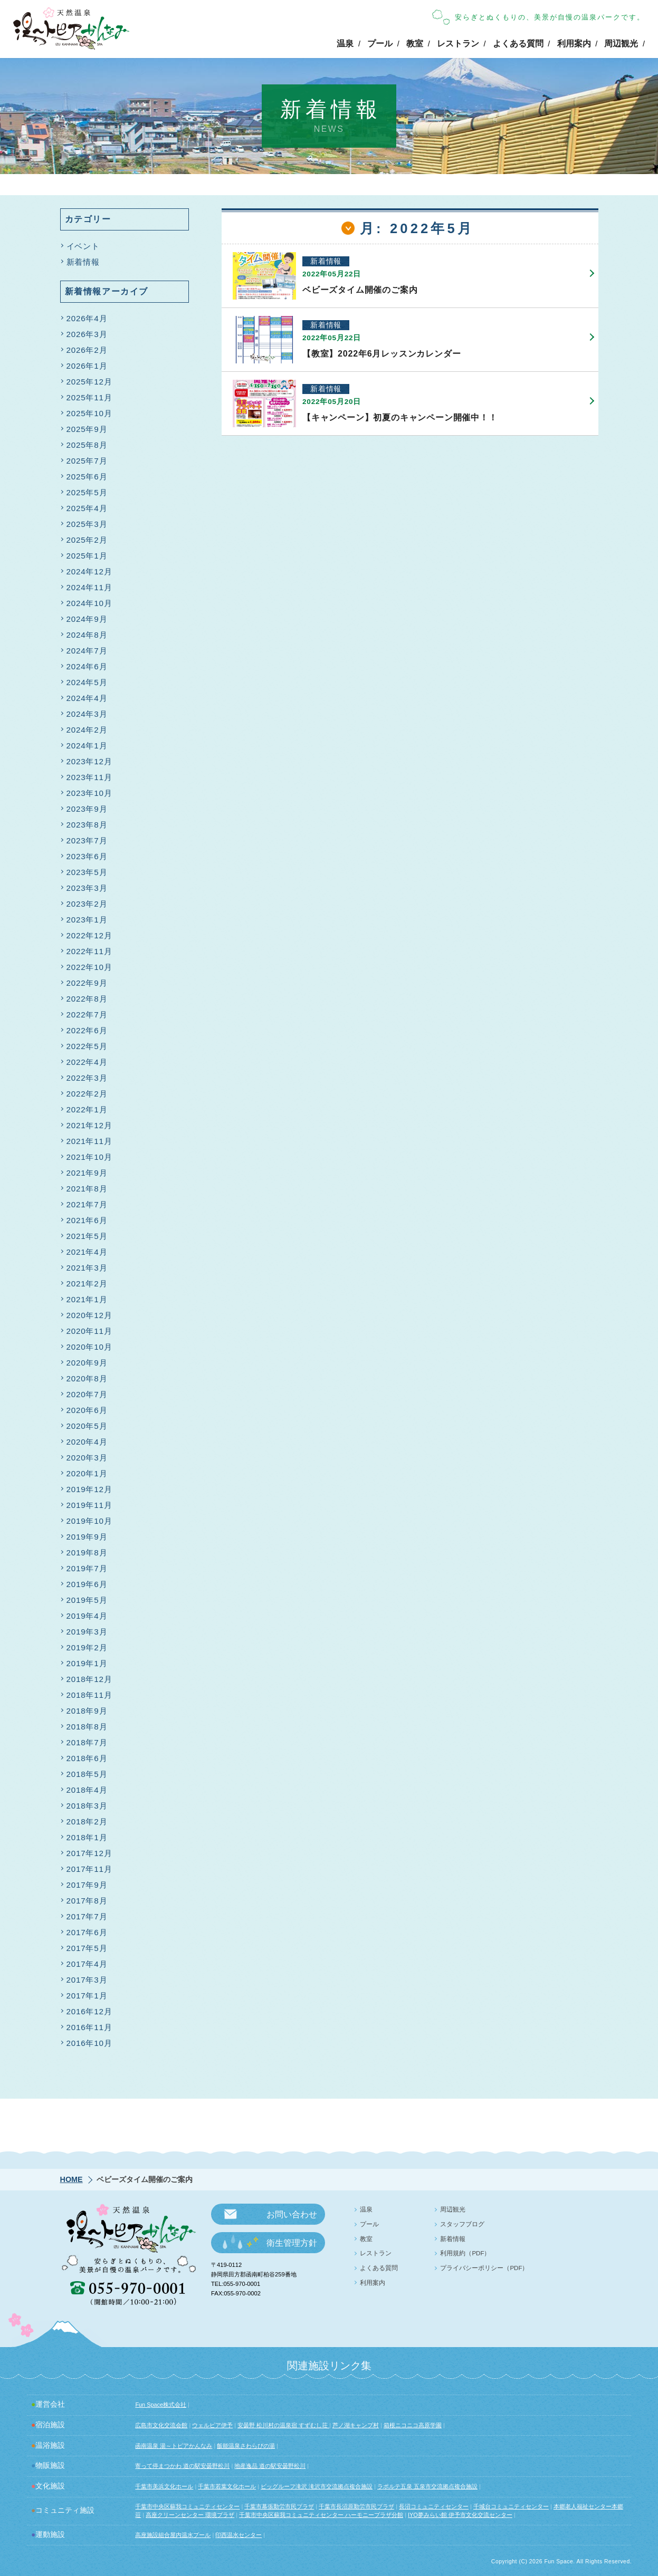 The width and height of the screenshot is (658, 2576). I want to click on 2025年6月, so click(87, 477).